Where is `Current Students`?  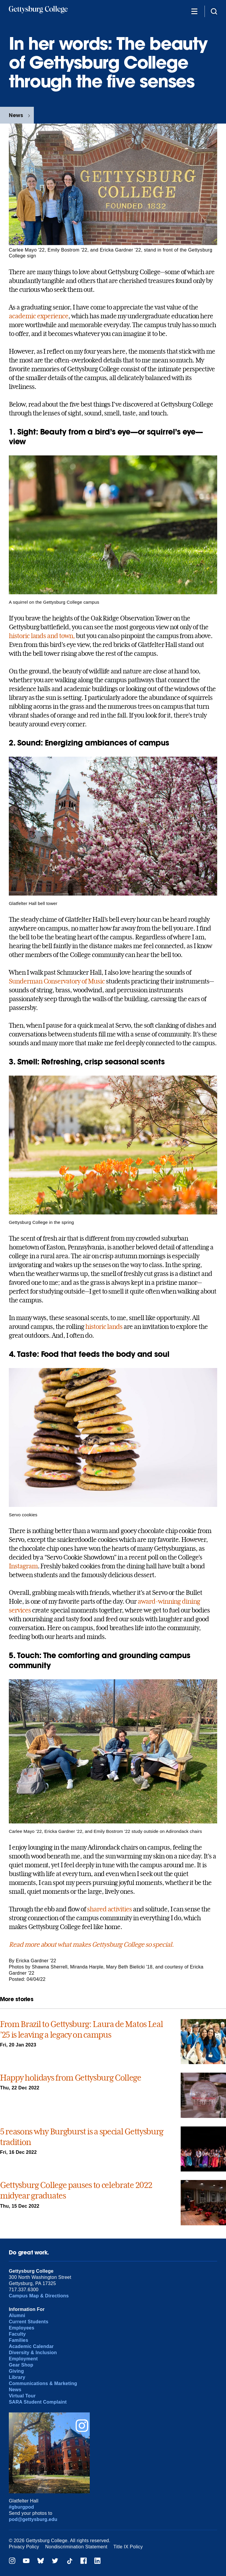 Current Students is located at coordinates (29, 2321).